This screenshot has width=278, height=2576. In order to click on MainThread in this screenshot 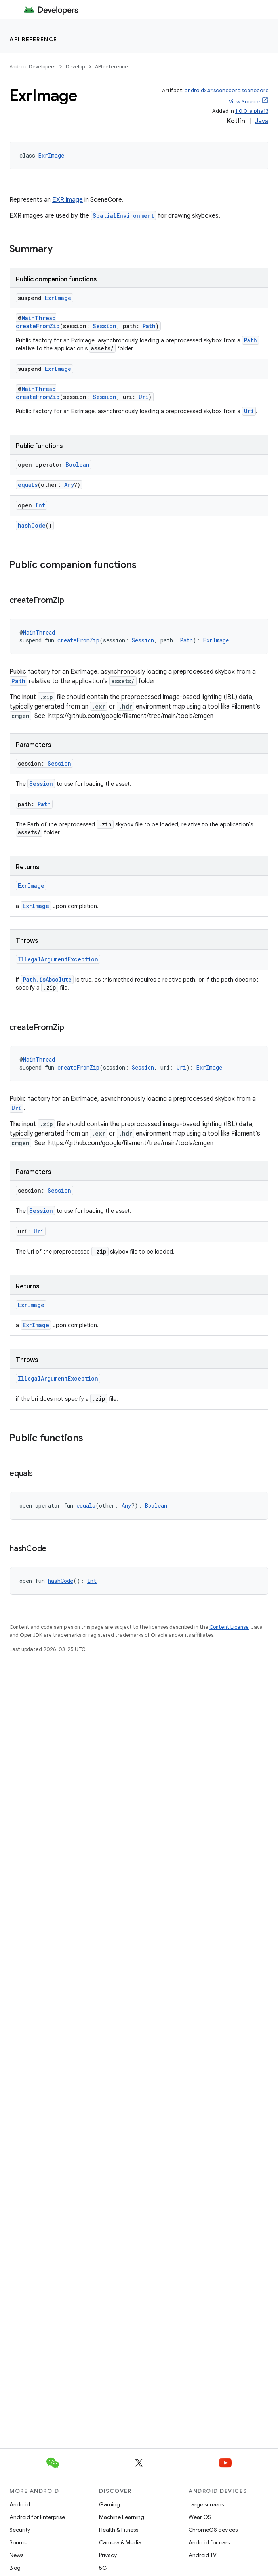, I will do `click(39, 318)`.